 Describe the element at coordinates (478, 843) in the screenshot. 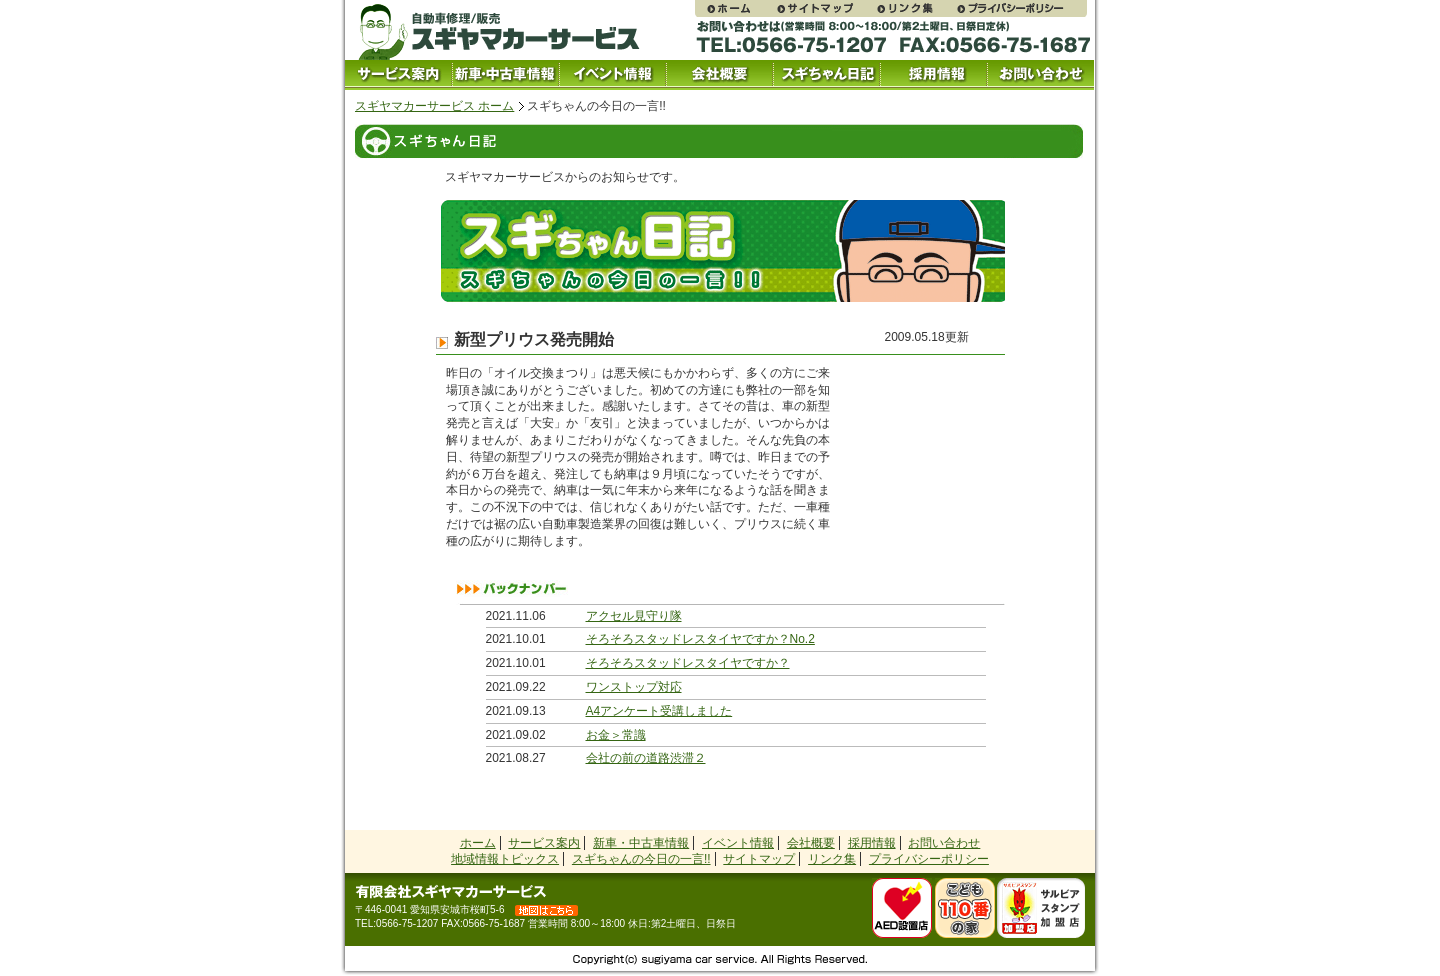

I see `ホーム` at that location.